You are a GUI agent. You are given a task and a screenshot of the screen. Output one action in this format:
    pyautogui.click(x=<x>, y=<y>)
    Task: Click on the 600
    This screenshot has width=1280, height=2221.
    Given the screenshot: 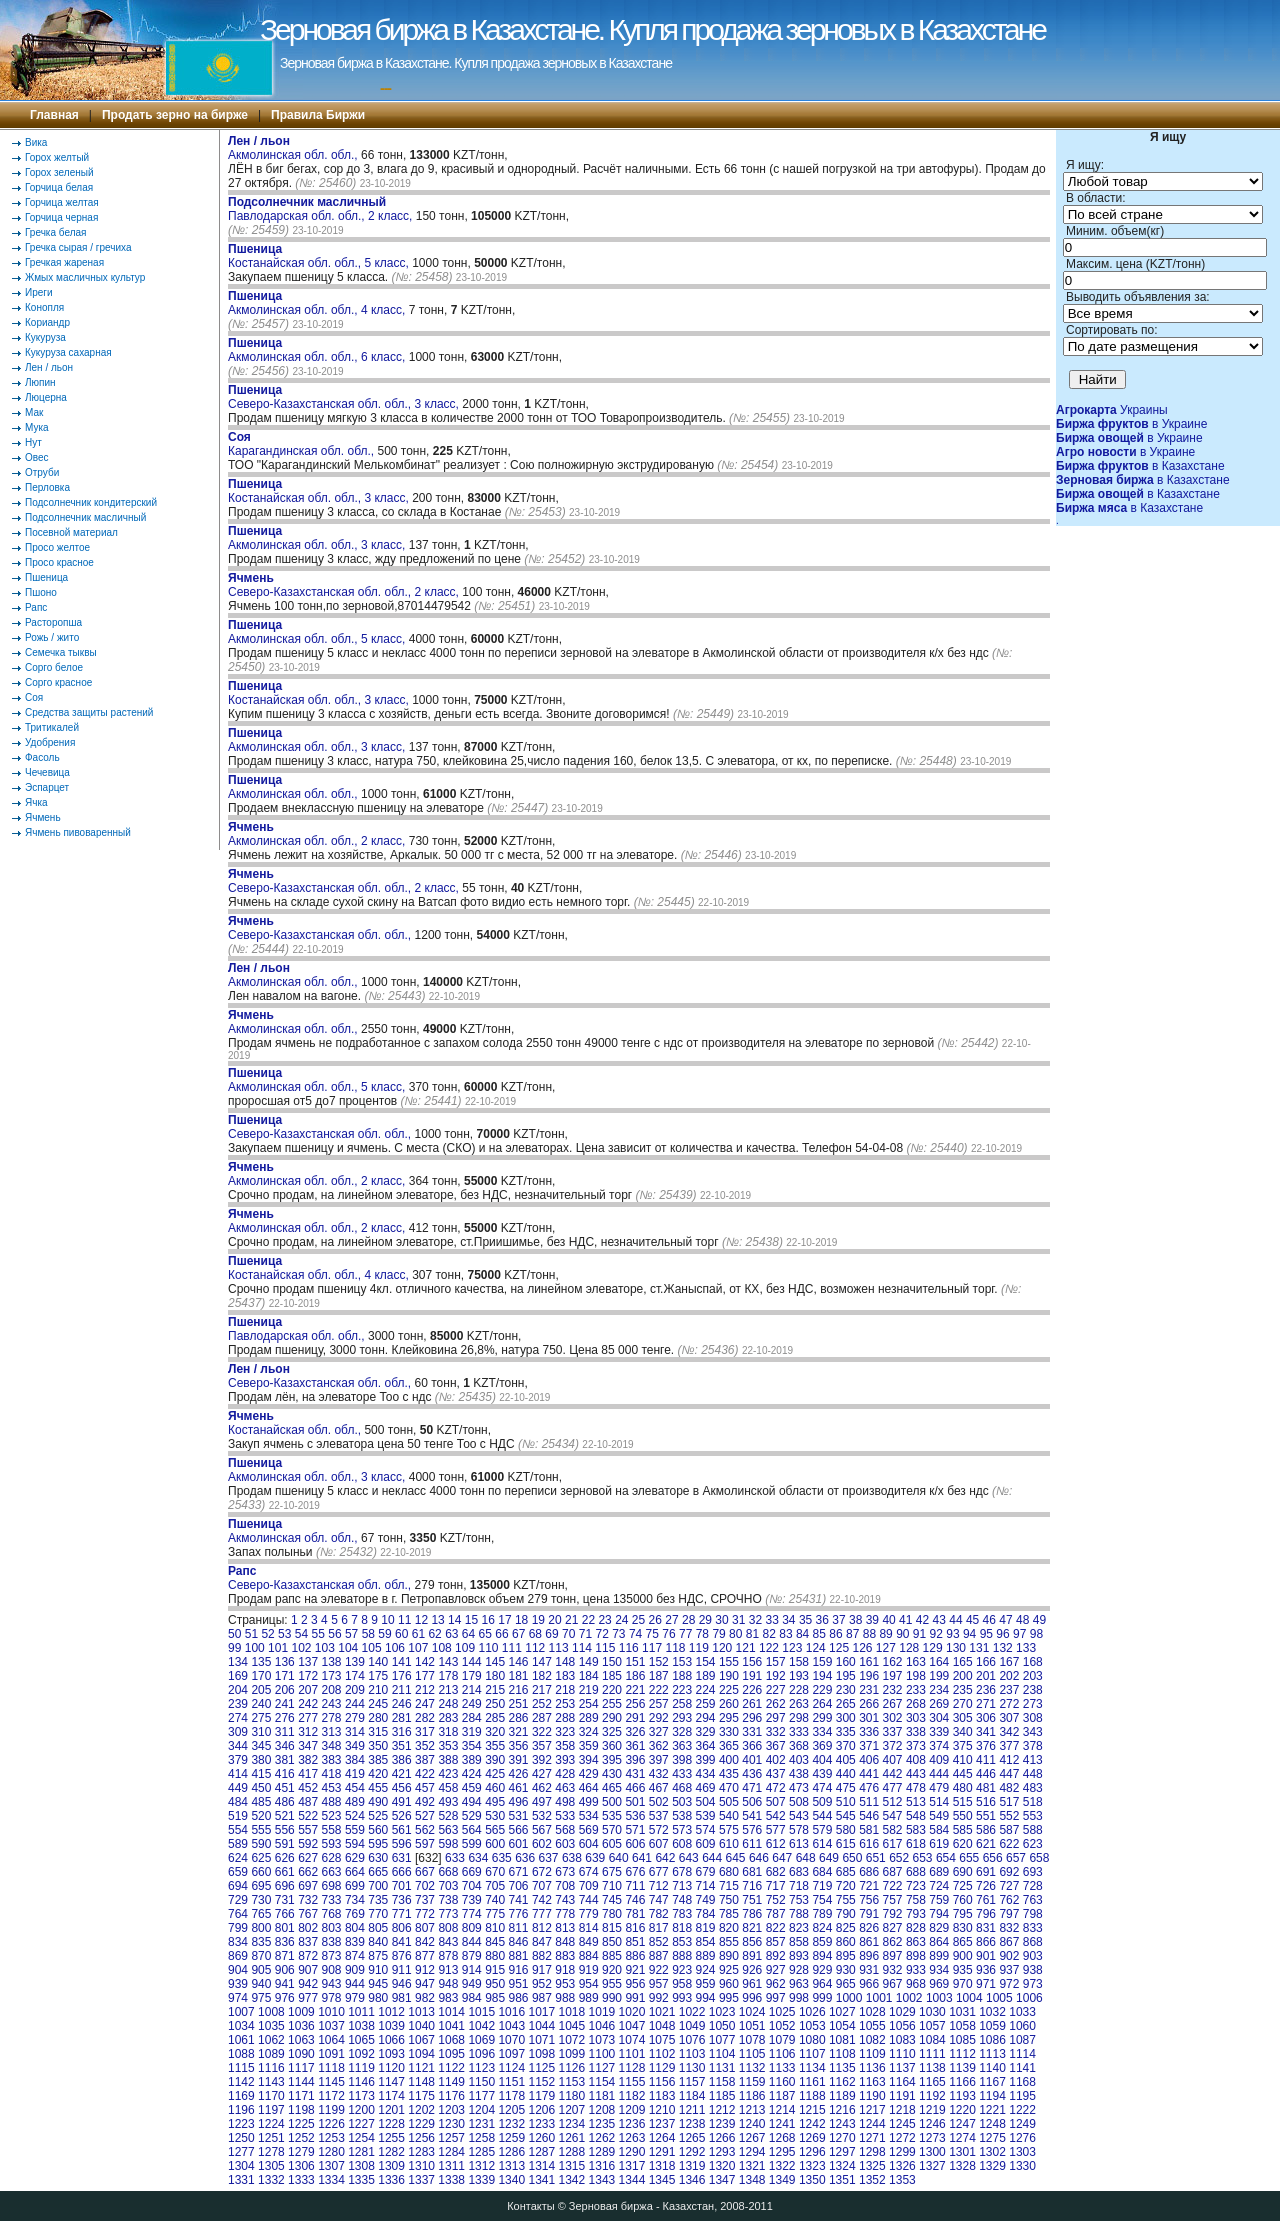 What is the action you would take?
    pyautogui.click(x=495, y=1844)
    